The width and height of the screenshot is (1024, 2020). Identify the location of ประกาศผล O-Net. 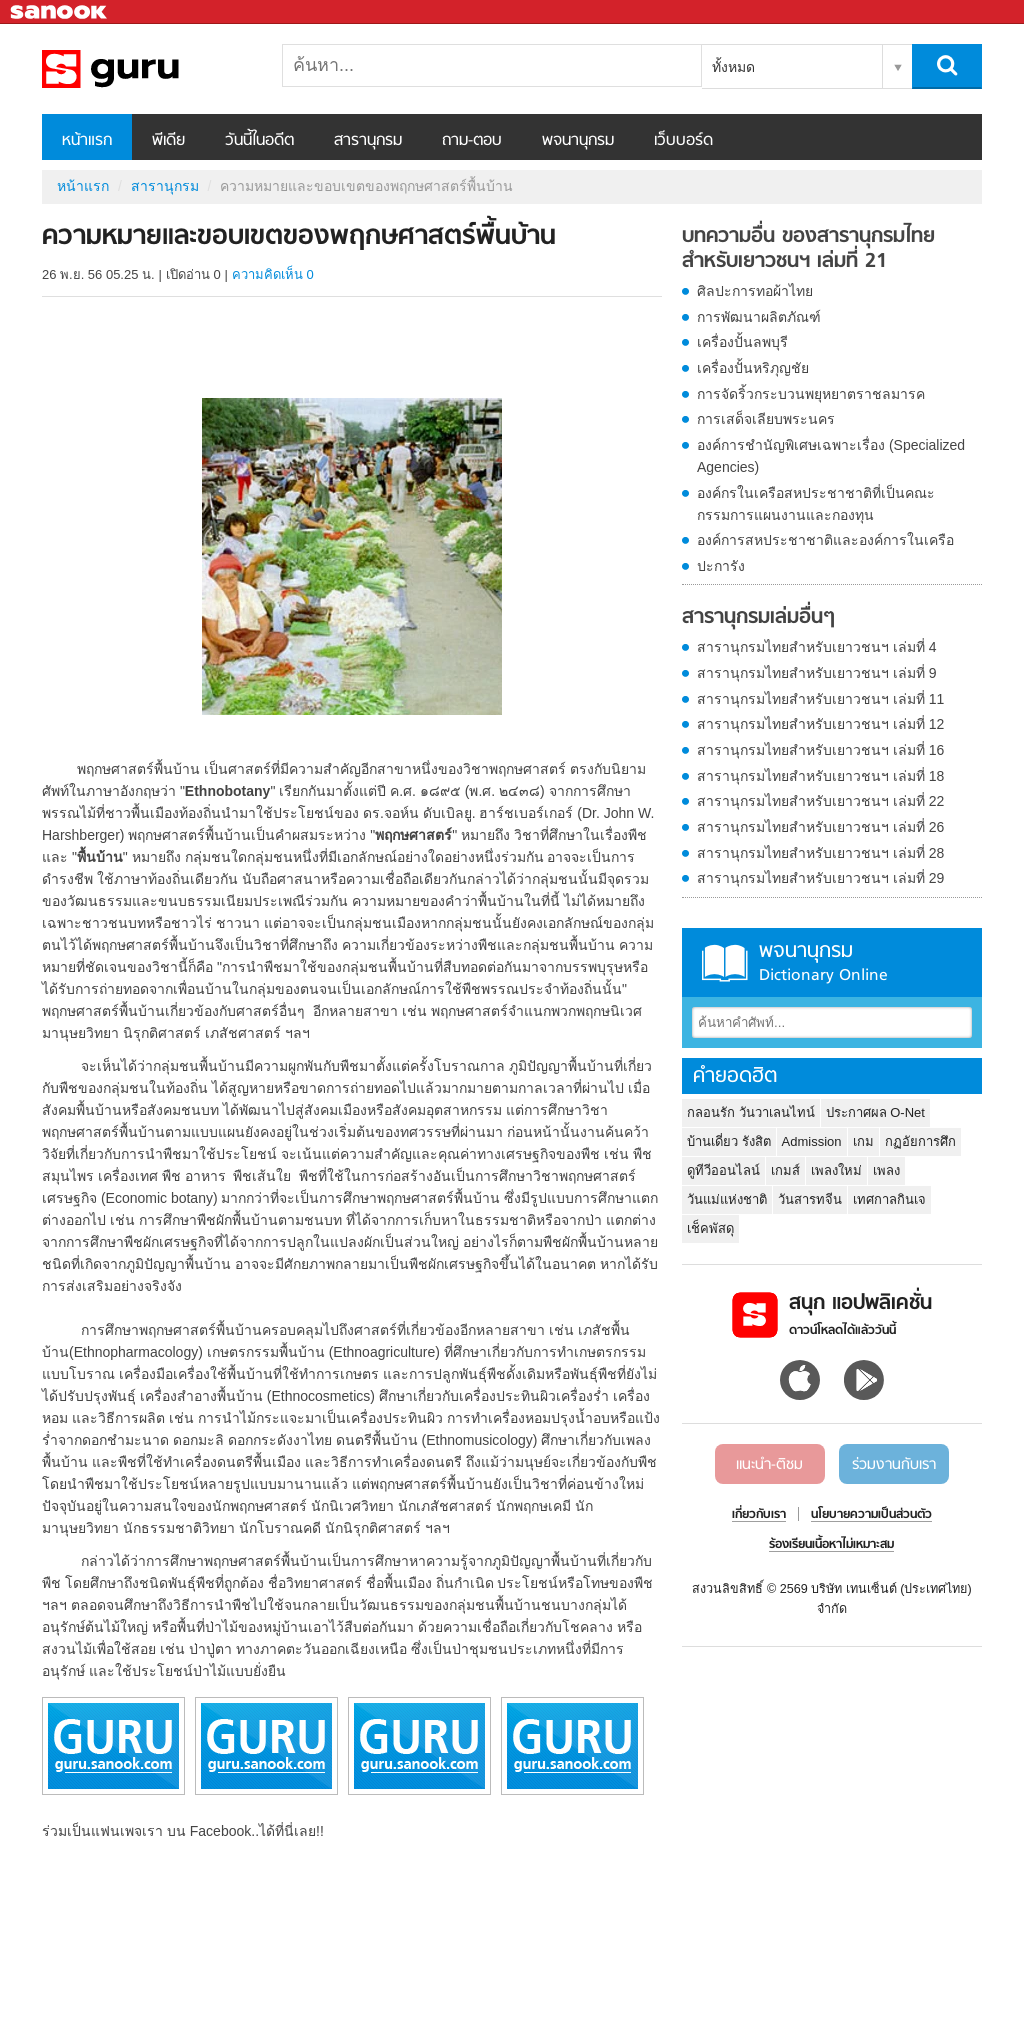
(875, 1112).